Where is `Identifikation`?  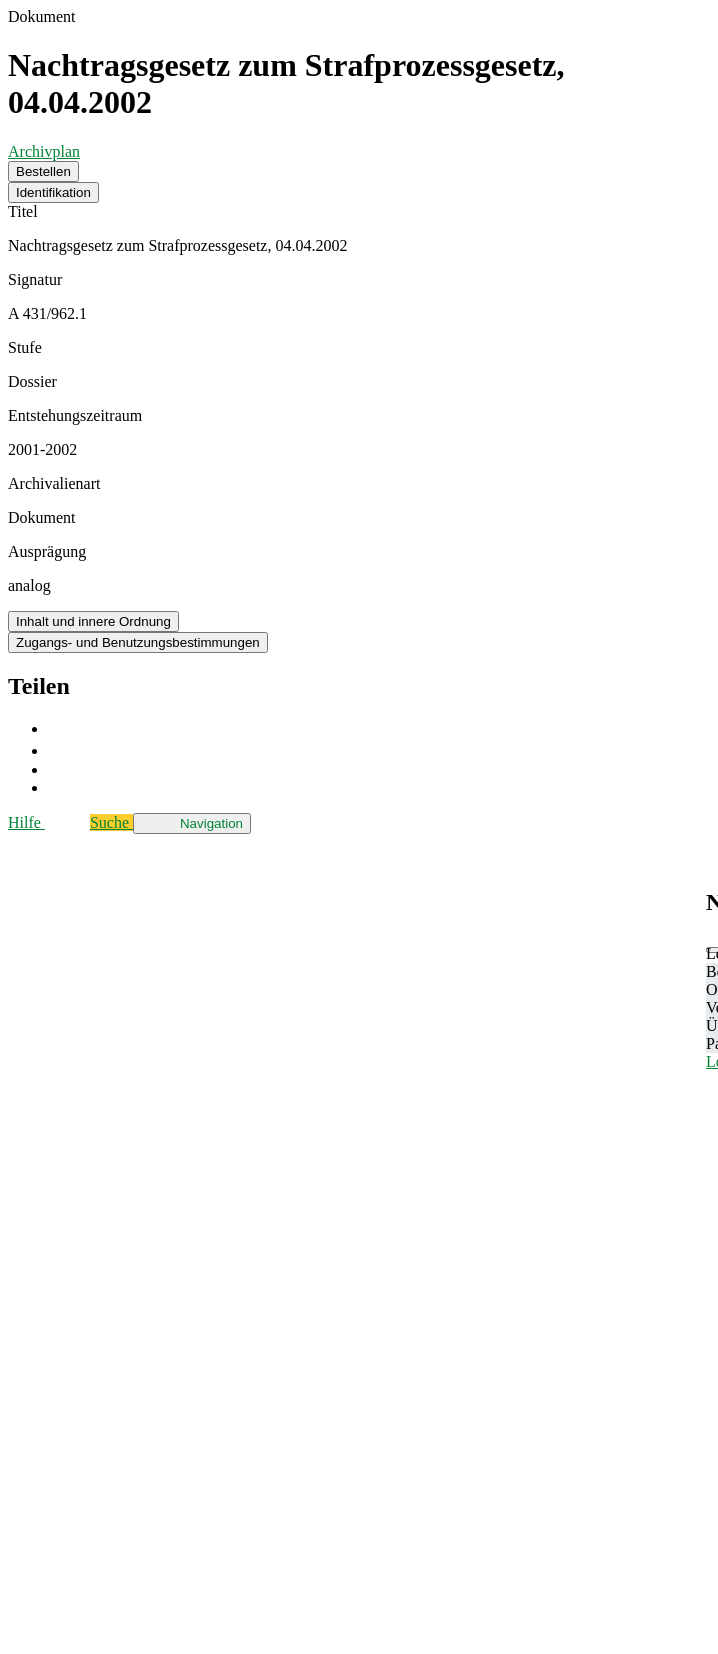 Identifikation is located at coordinates (53, 192).